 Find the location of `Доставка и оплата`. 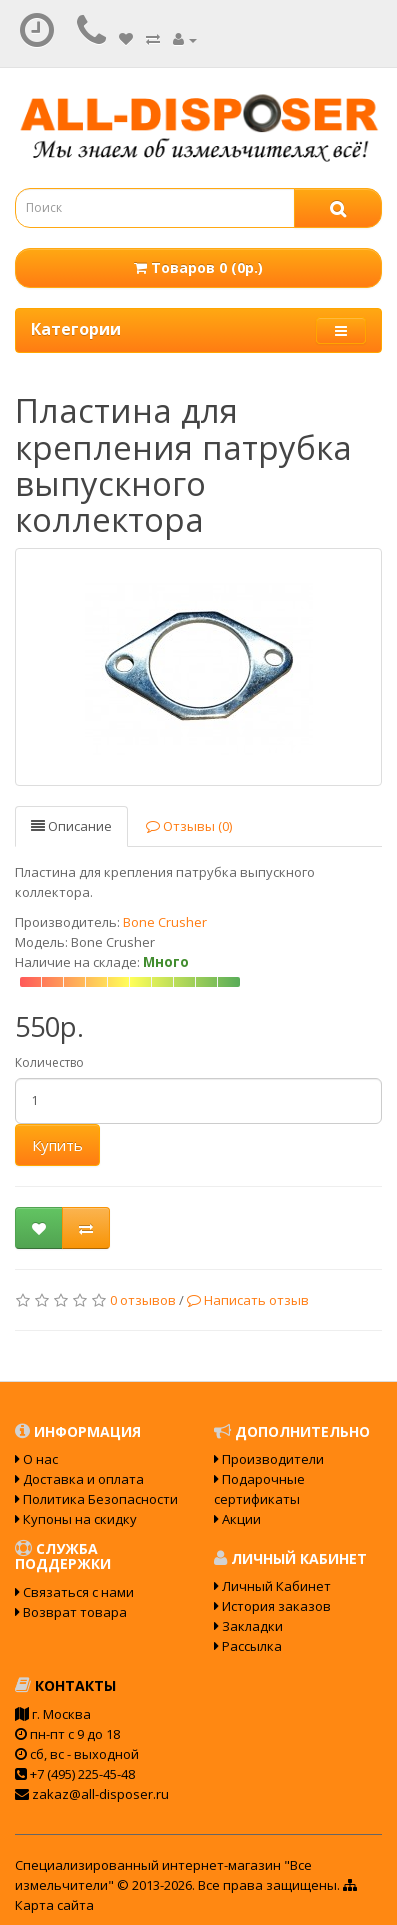

Доставка и оплата is located at coordinates (79, 1479).